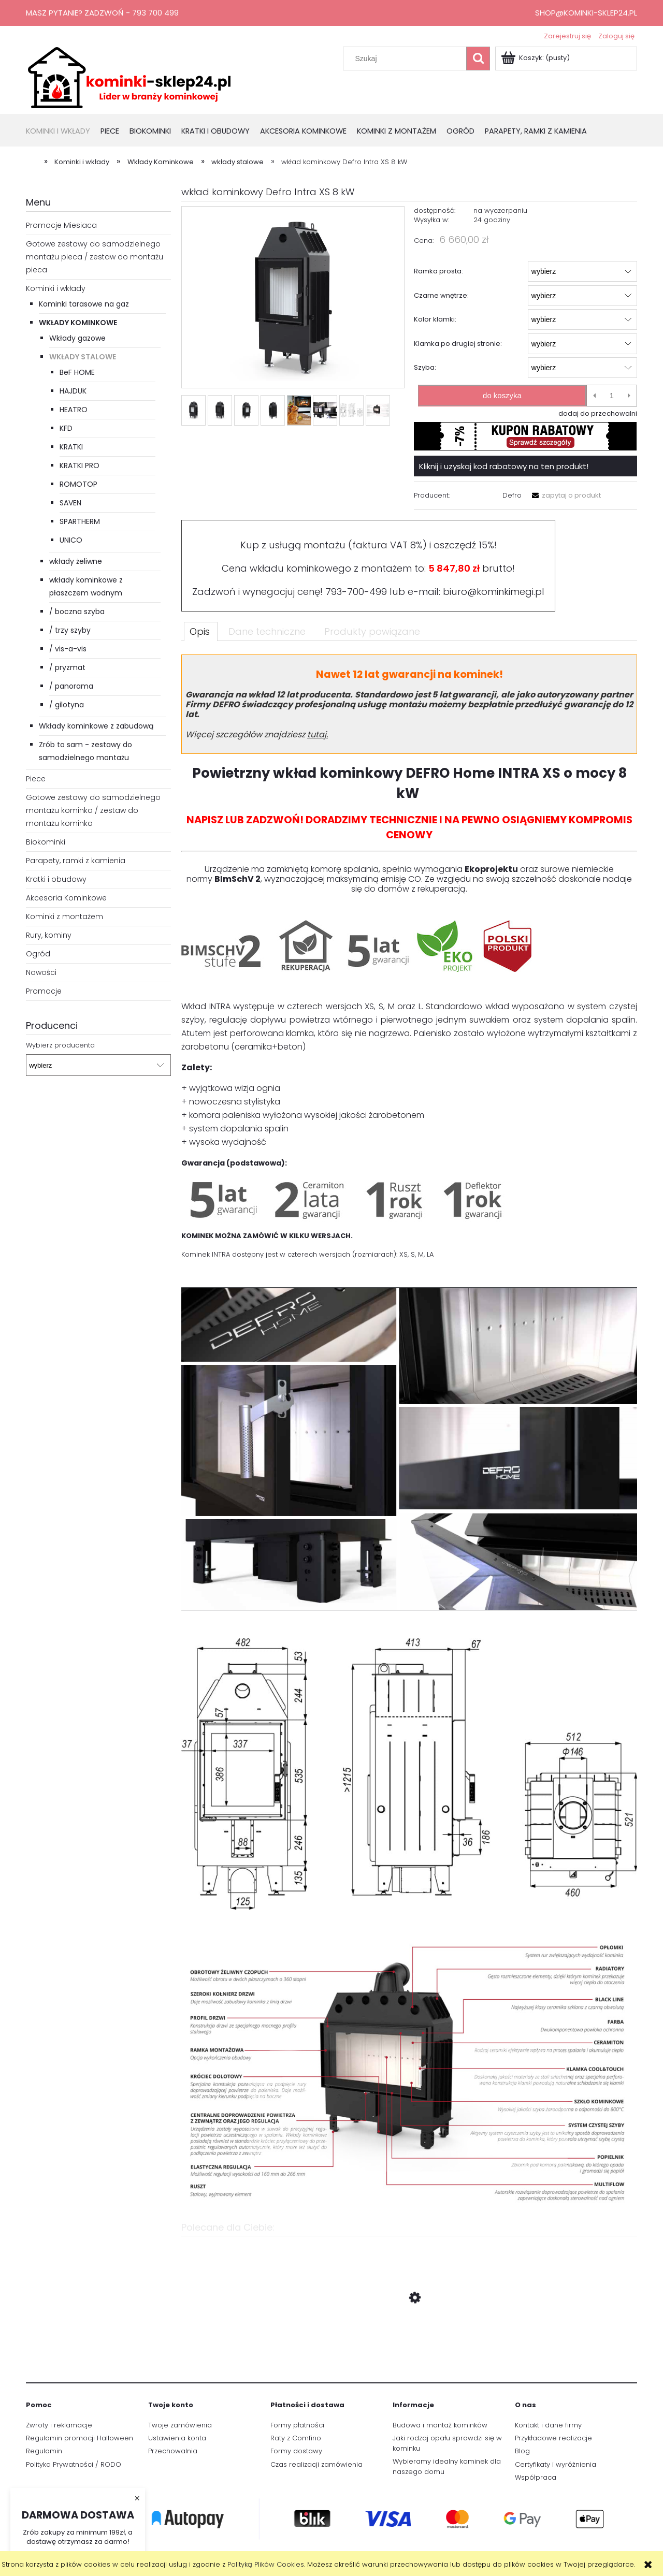  Describe the element at coordinates (56, 879) in the screenshot. I see `Kratki i obudowy` at that location.